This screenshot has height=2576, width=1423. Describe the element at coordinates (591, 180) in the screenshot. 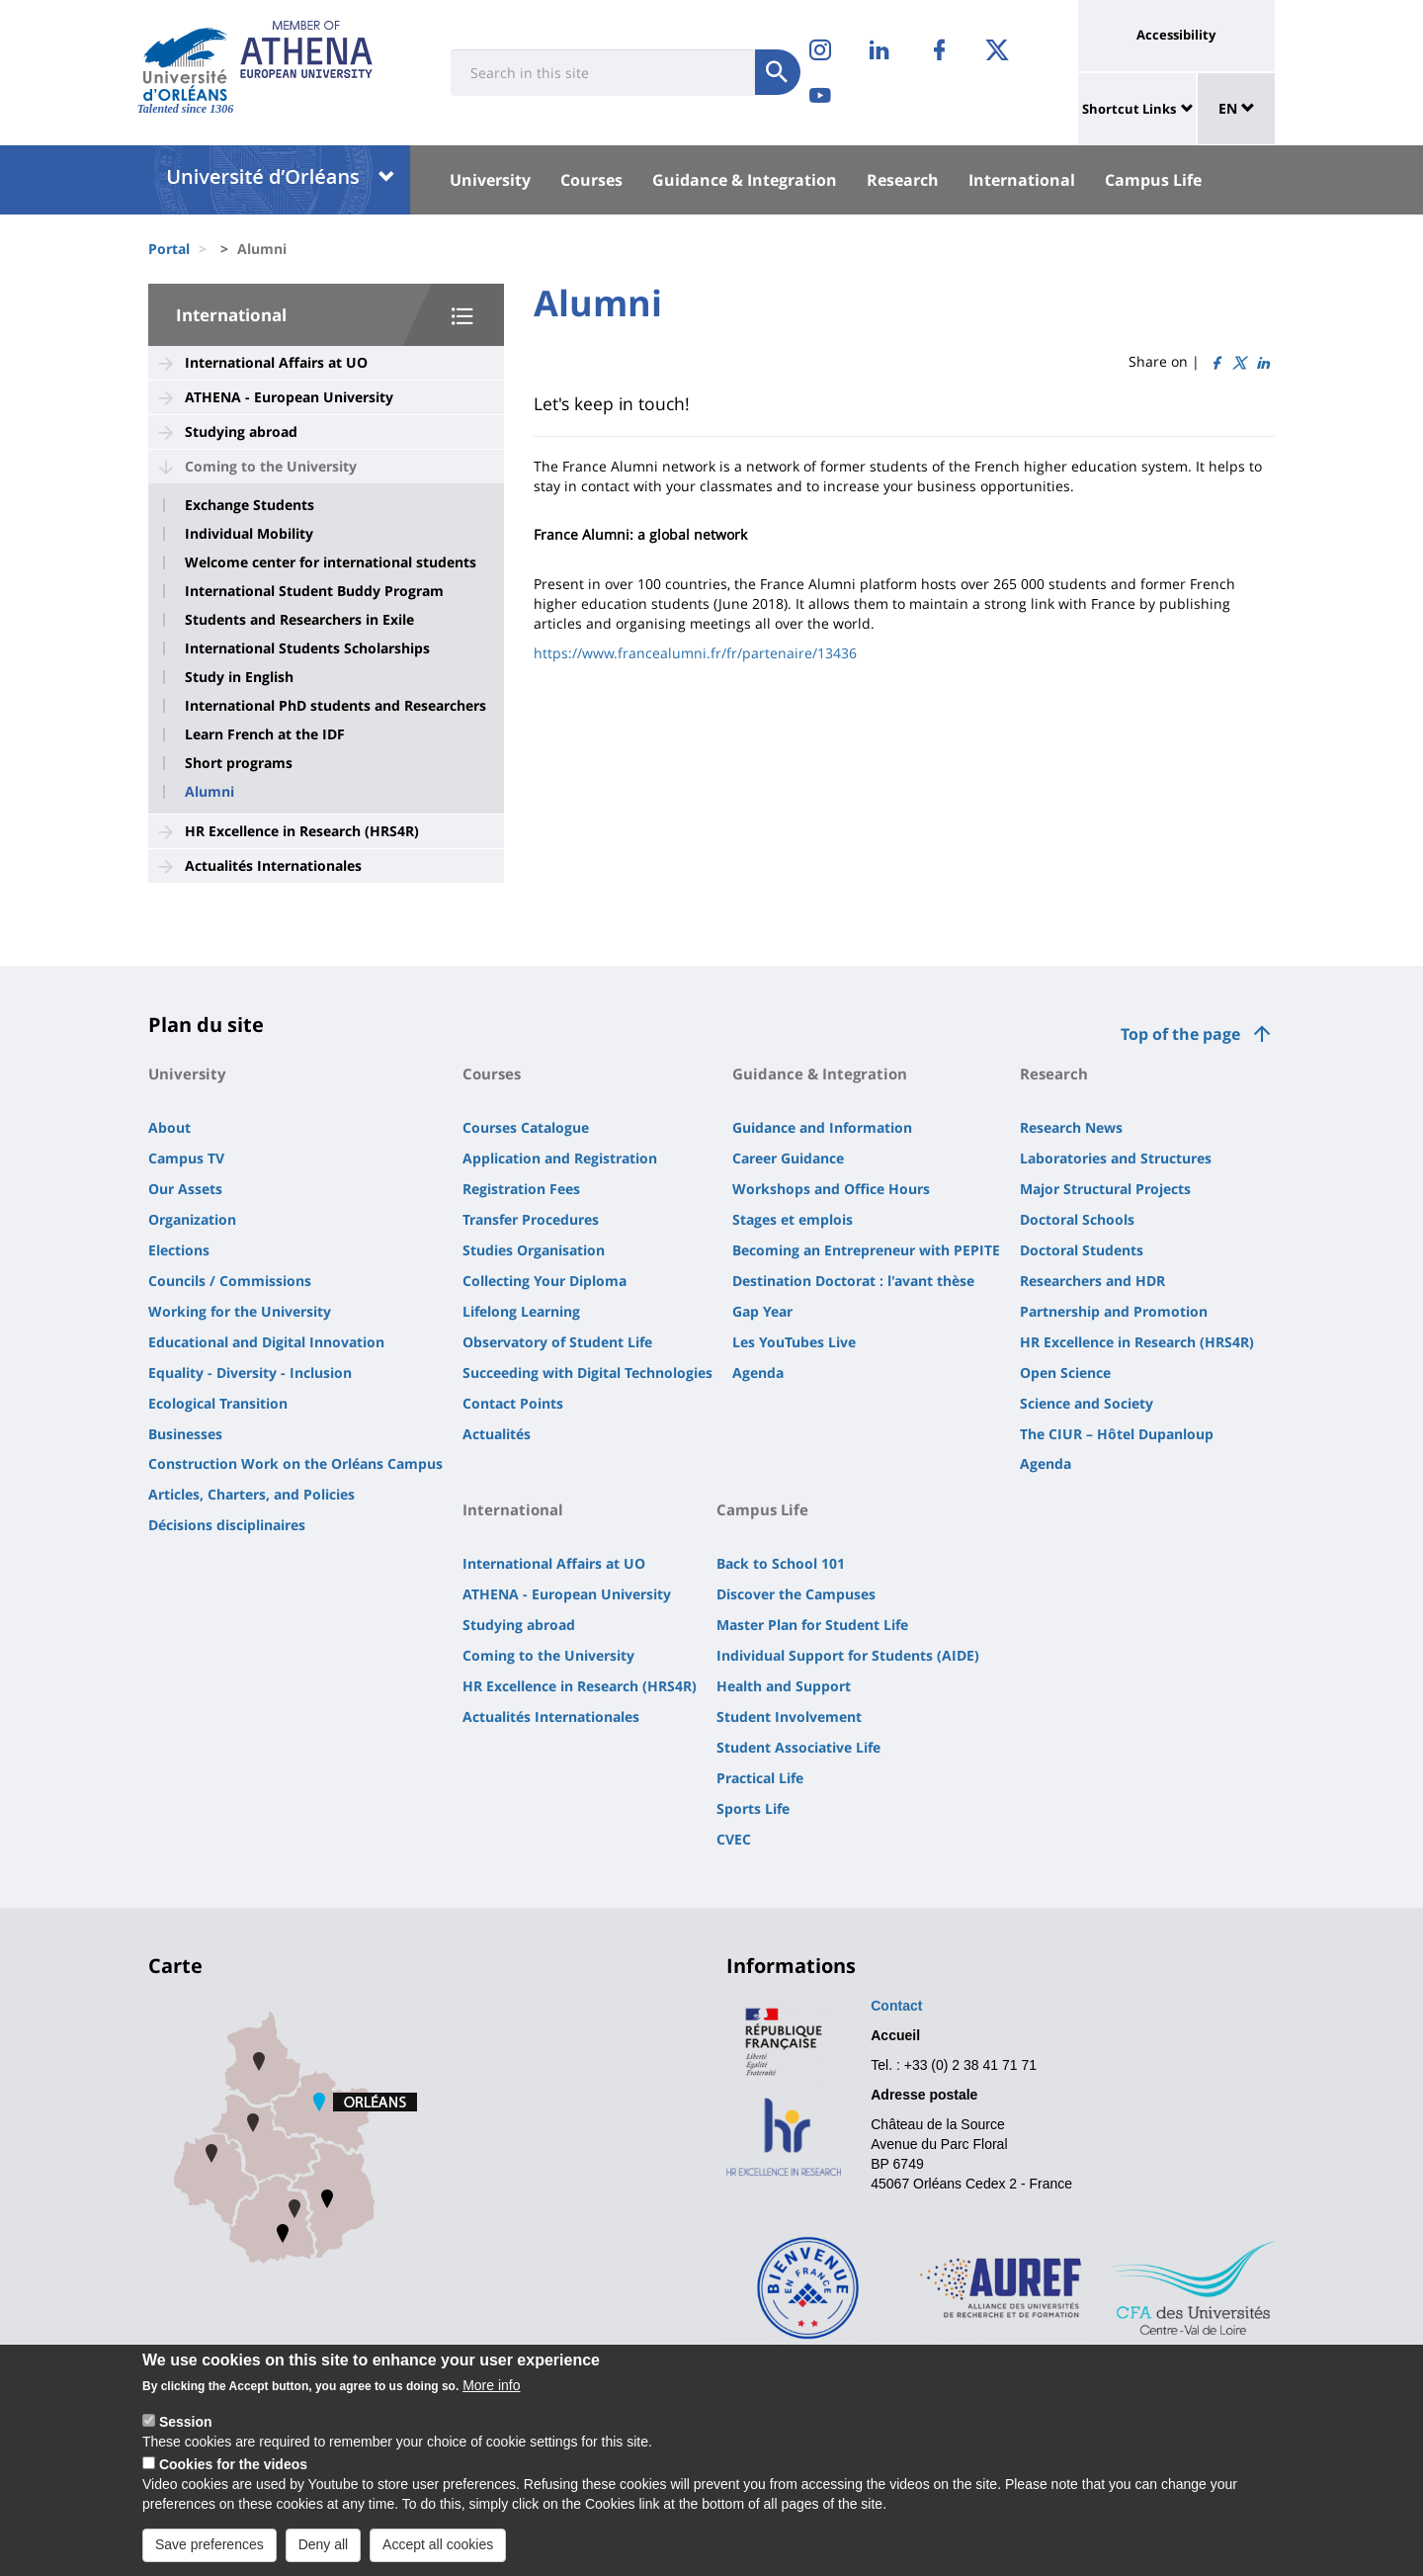

I see `Courses` at that location.